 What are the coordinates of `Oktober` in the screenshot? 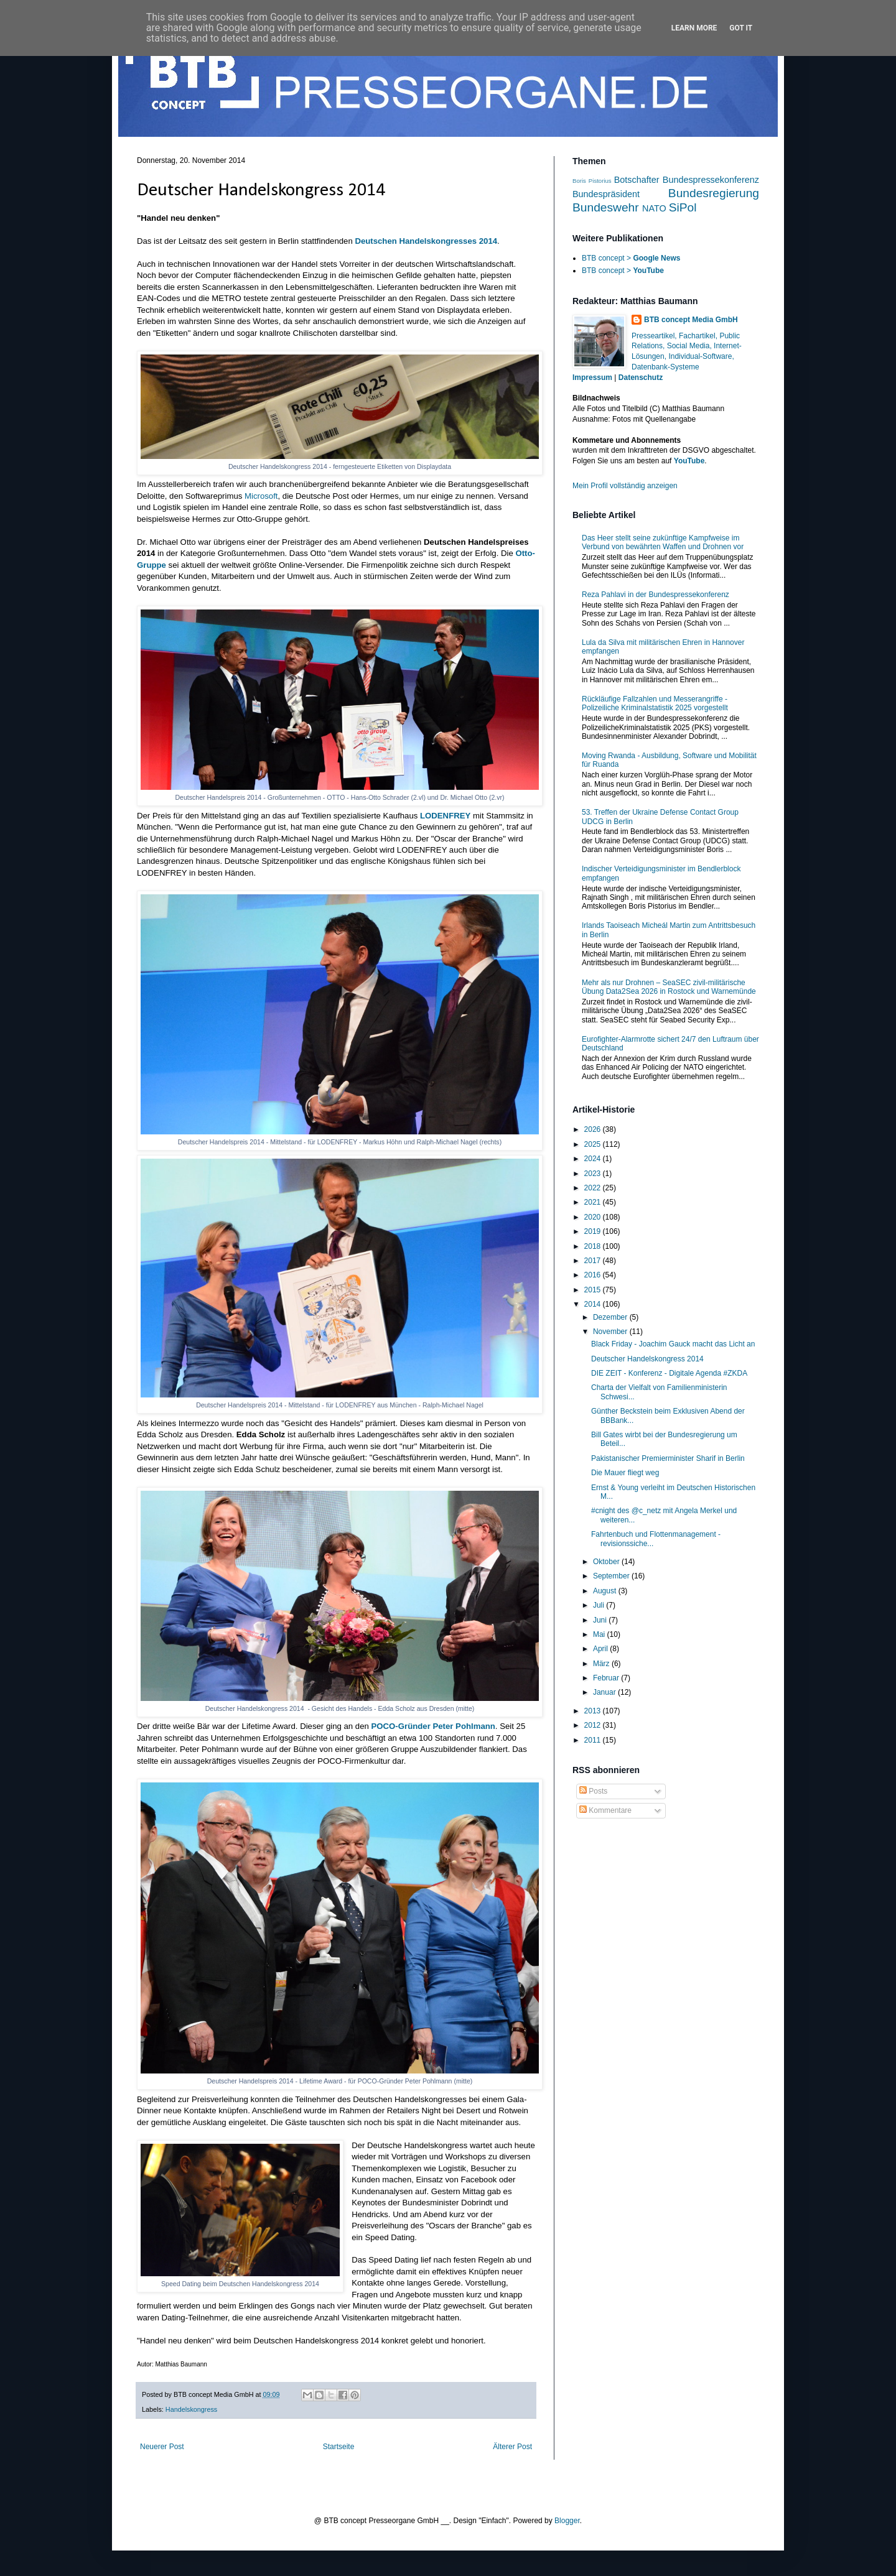 It's located at (607, 1561).